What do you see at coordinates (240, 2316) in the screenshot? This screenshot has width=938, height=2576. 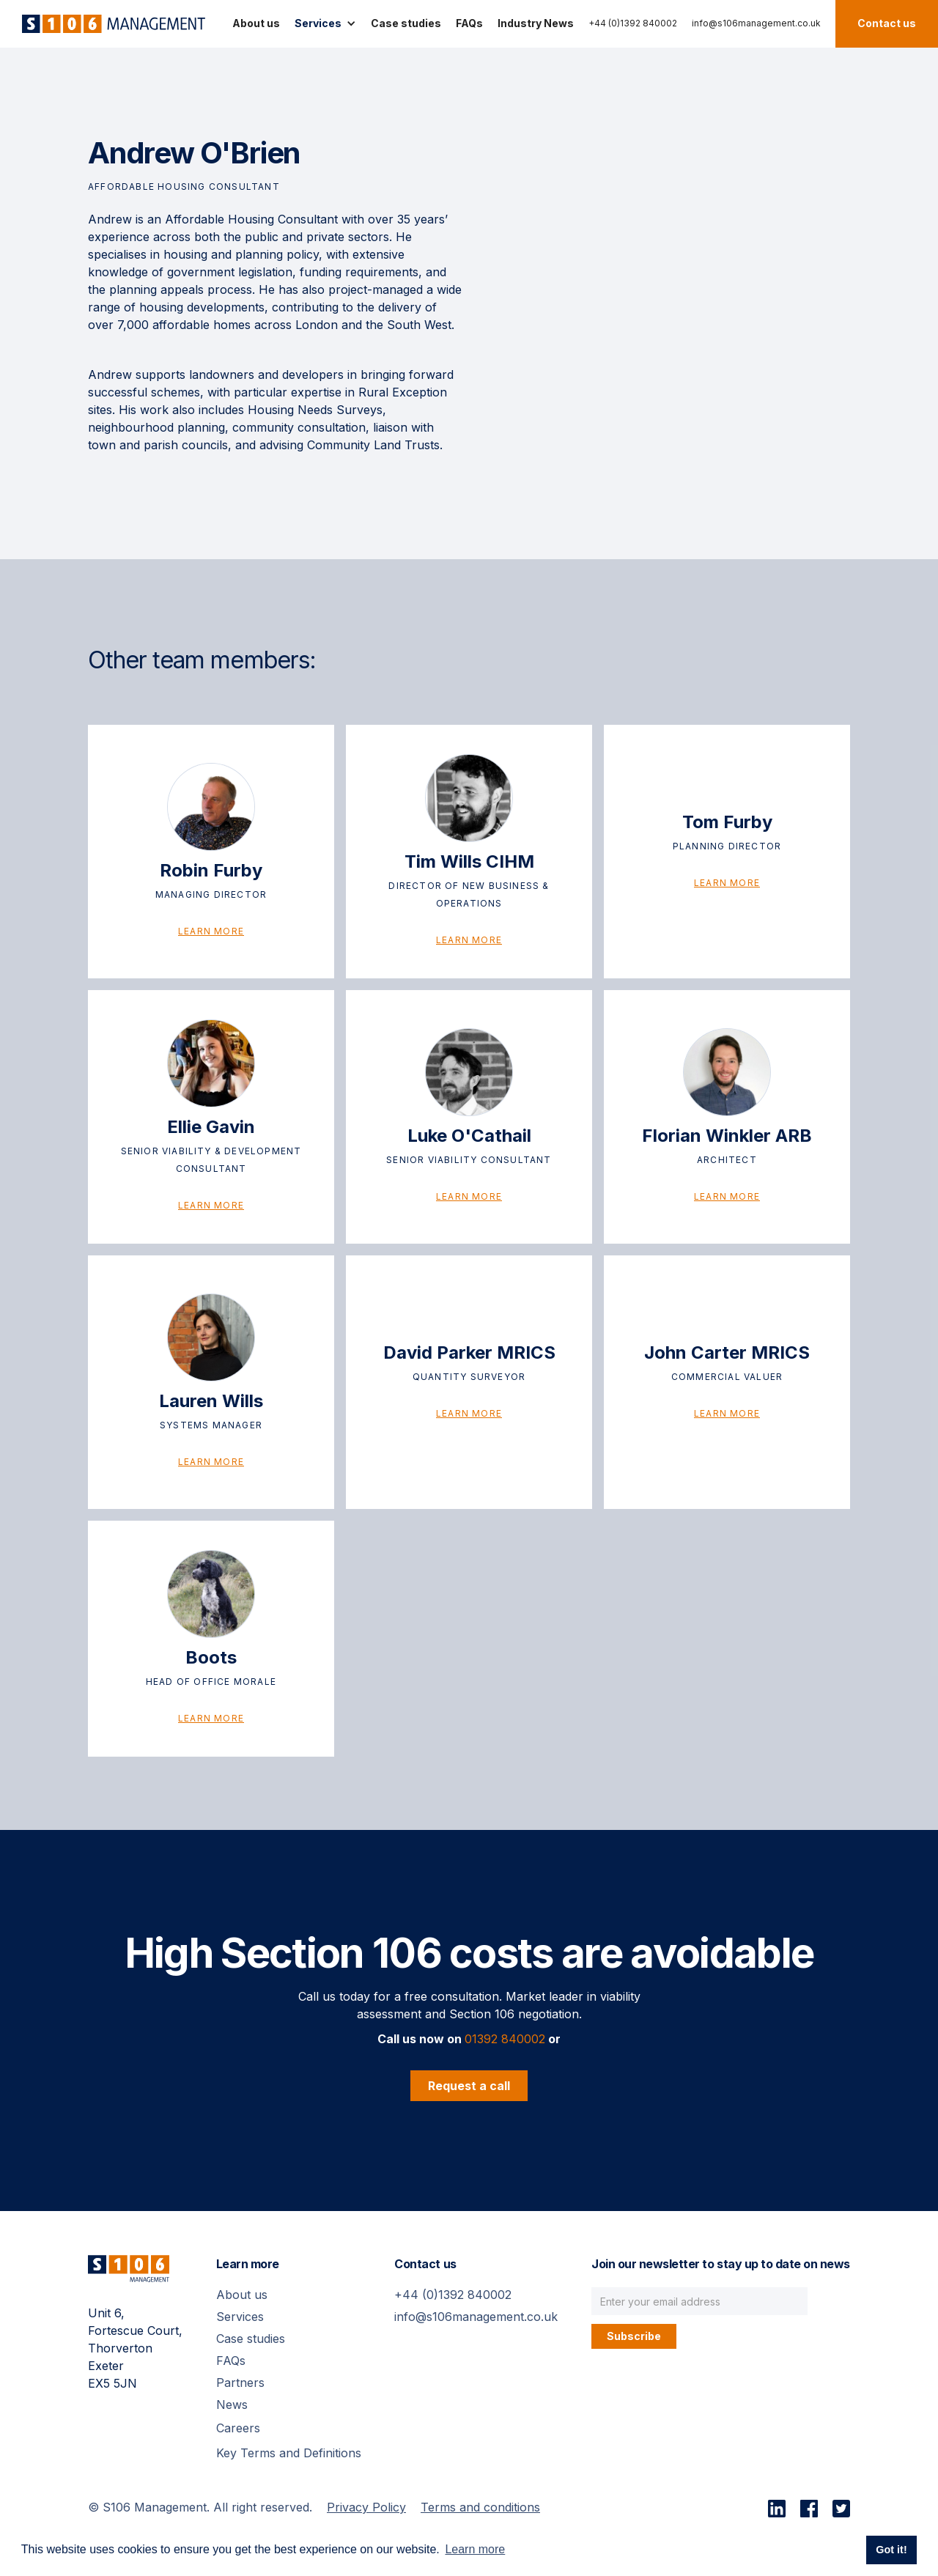 I see `Services` at bounding box center [240, 2316].